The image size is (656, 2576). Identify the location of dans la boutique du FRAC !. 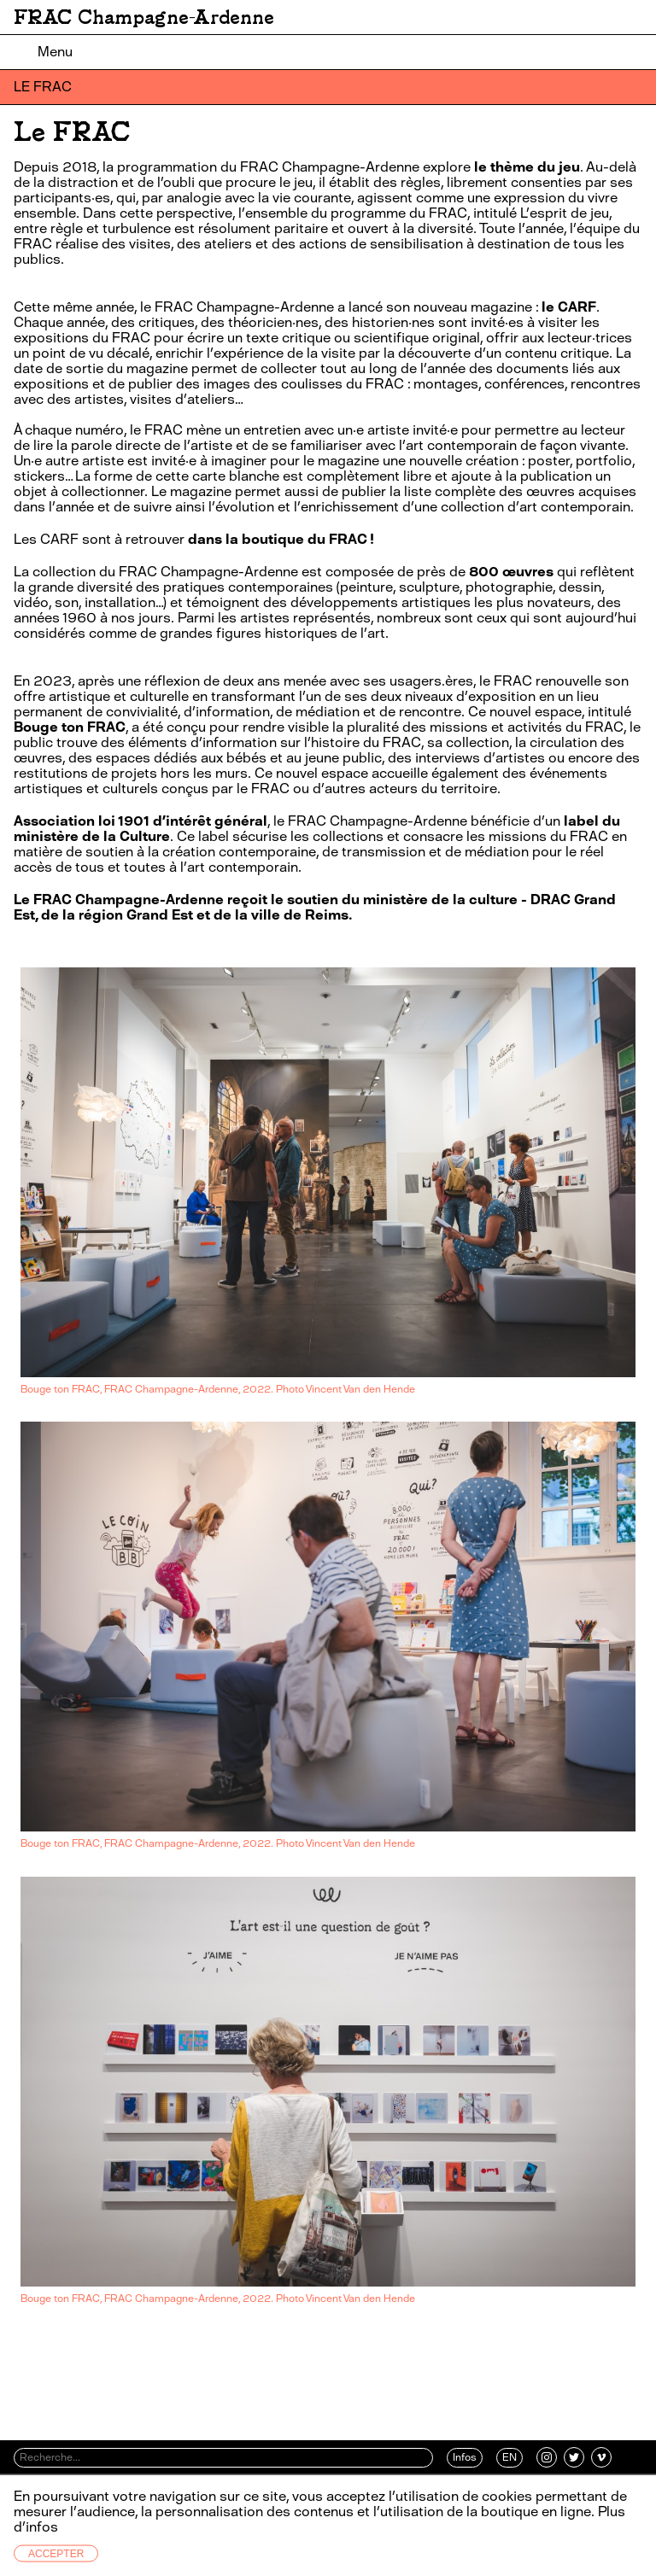
(281, 539).